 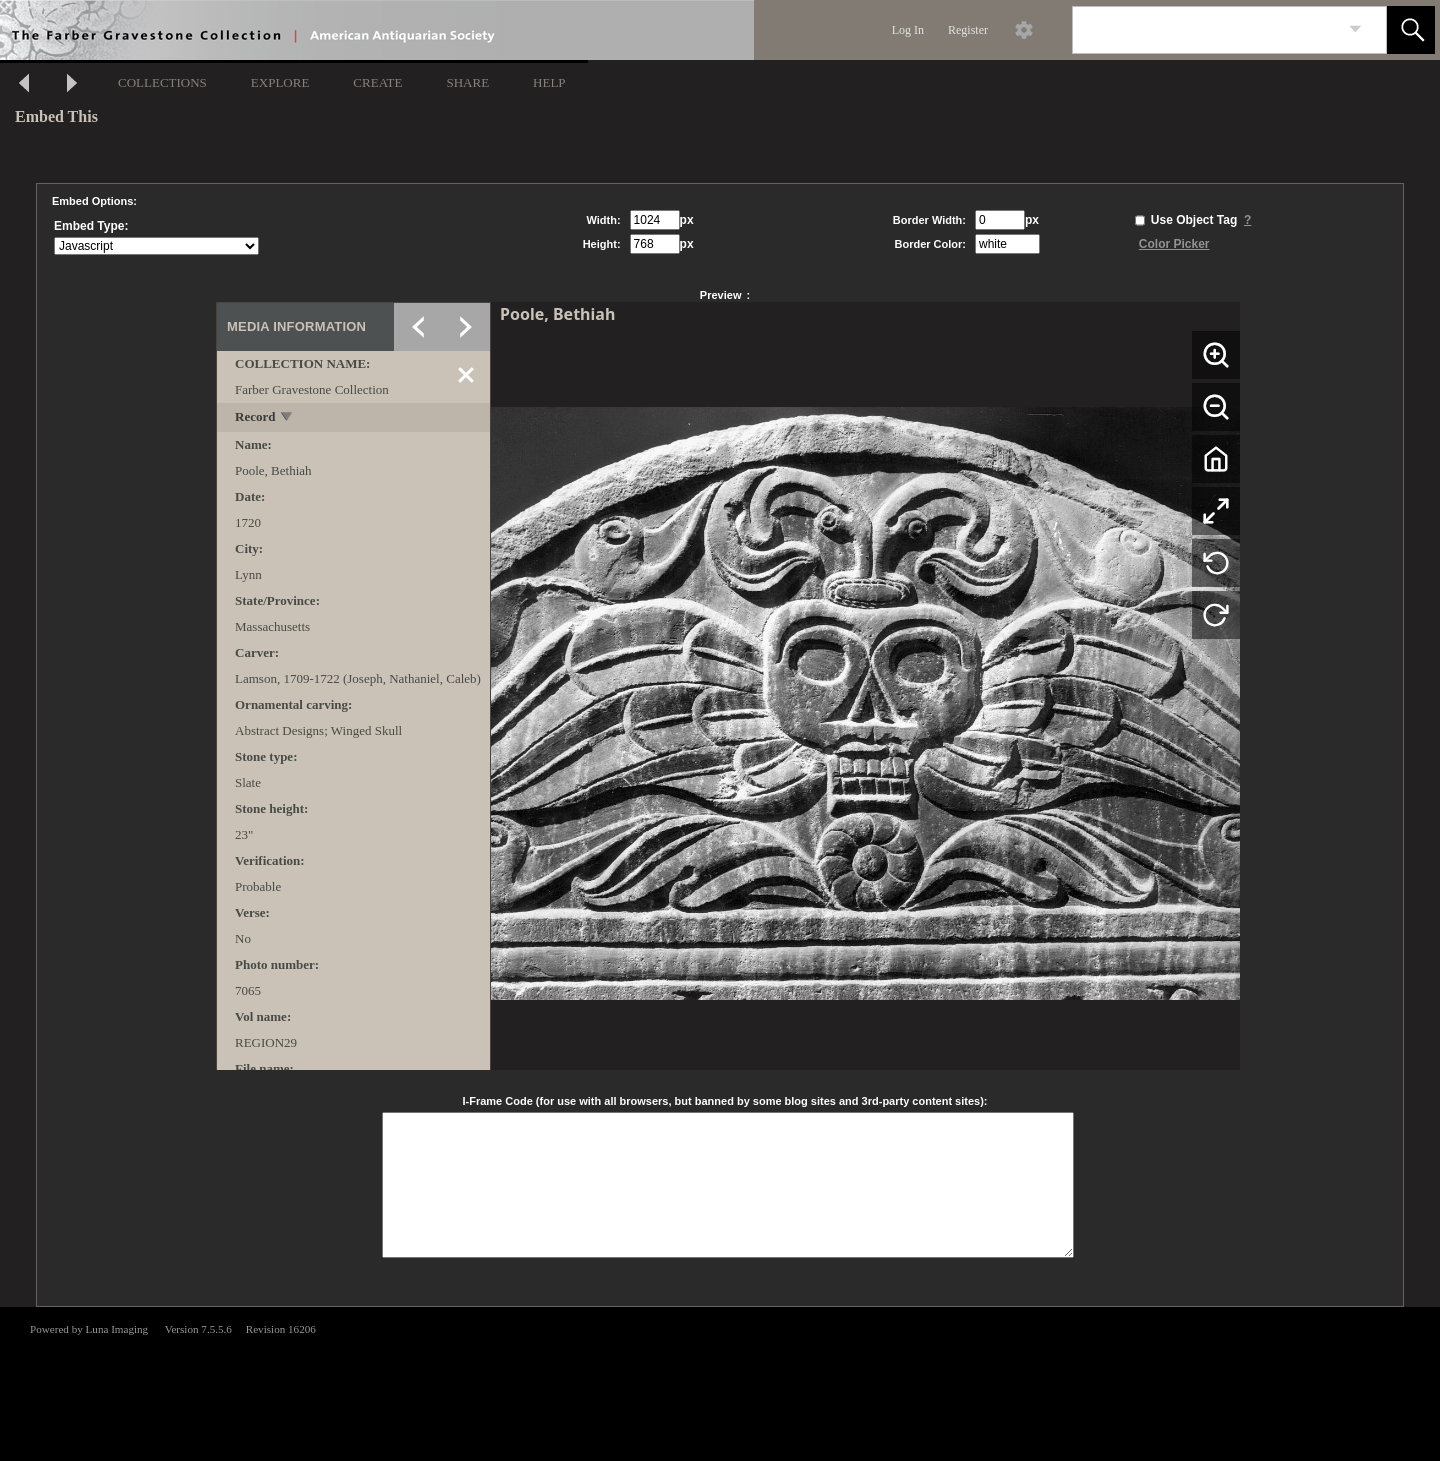 I want to click on Color Picker, so click(x=1174, y=244).